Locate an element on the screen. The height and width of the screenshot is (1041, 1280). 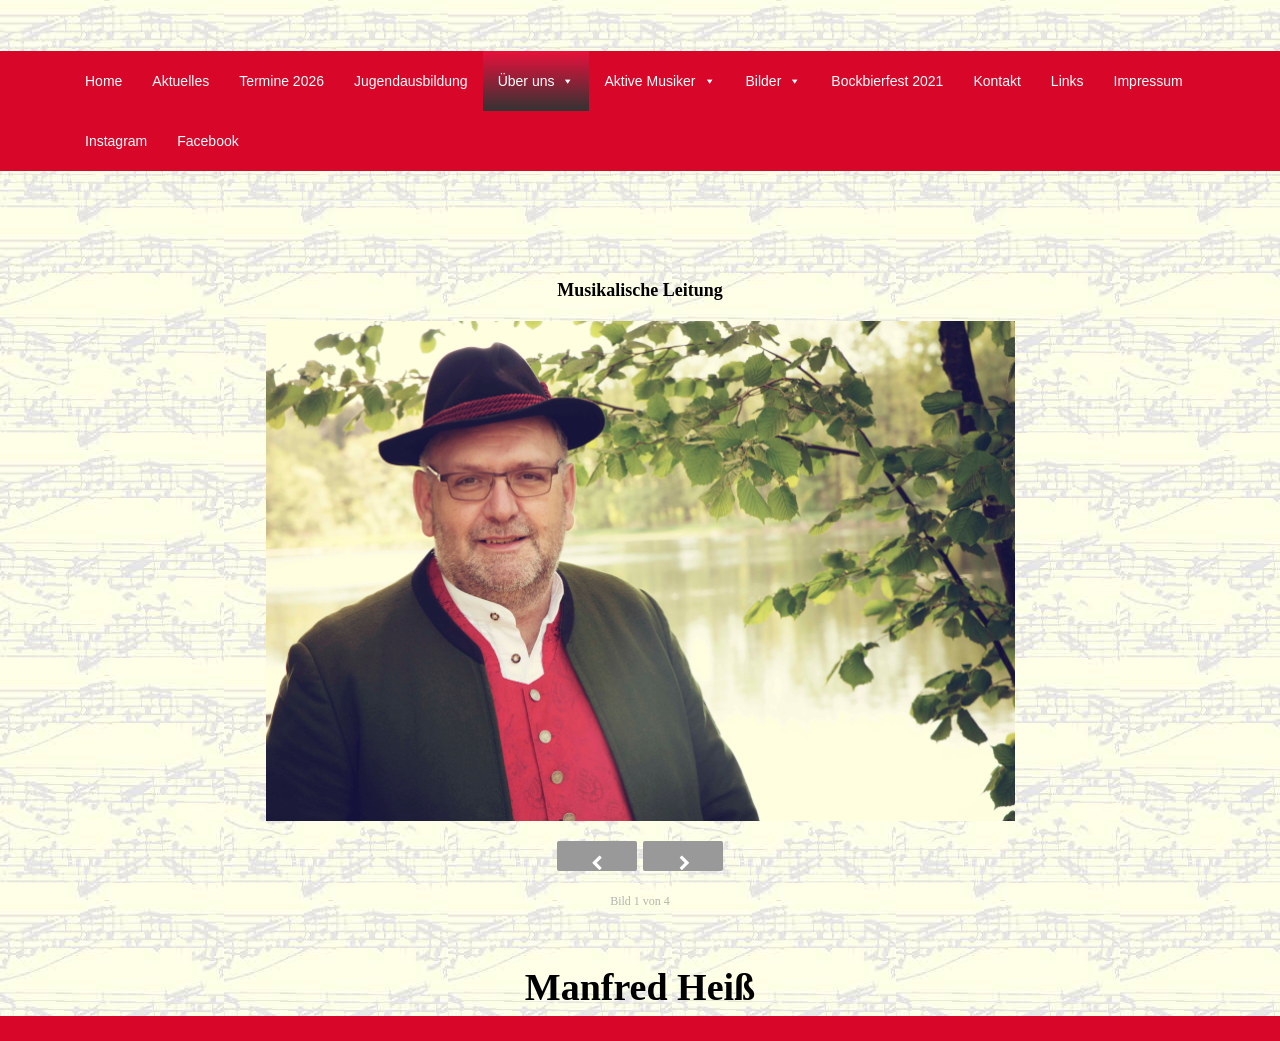
Bilder is located at coordinates (774, 81).